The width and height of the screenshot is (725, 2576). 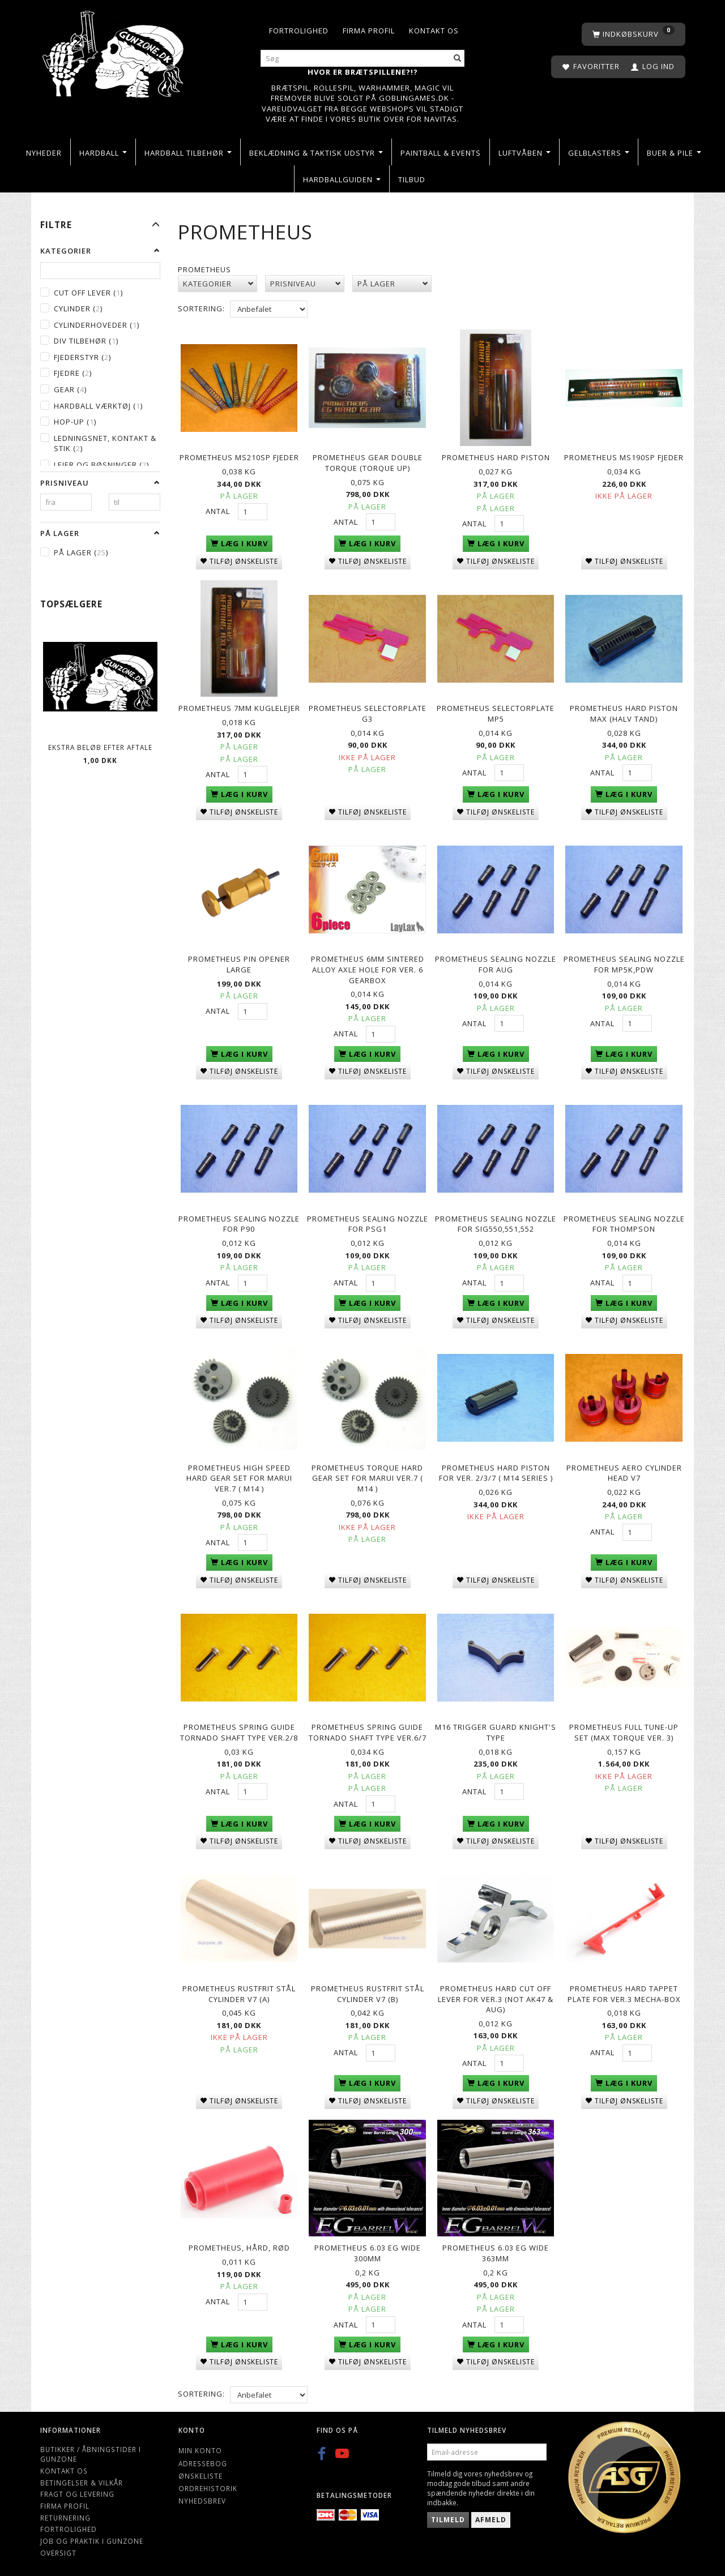 What do you see at coordinates (495, 1995) in the screenshot?
I see `Prometheus Hard Cut Off Lever for Ver.3 (NOT AK47 & AUG)` at bounding box center [495, 1995].